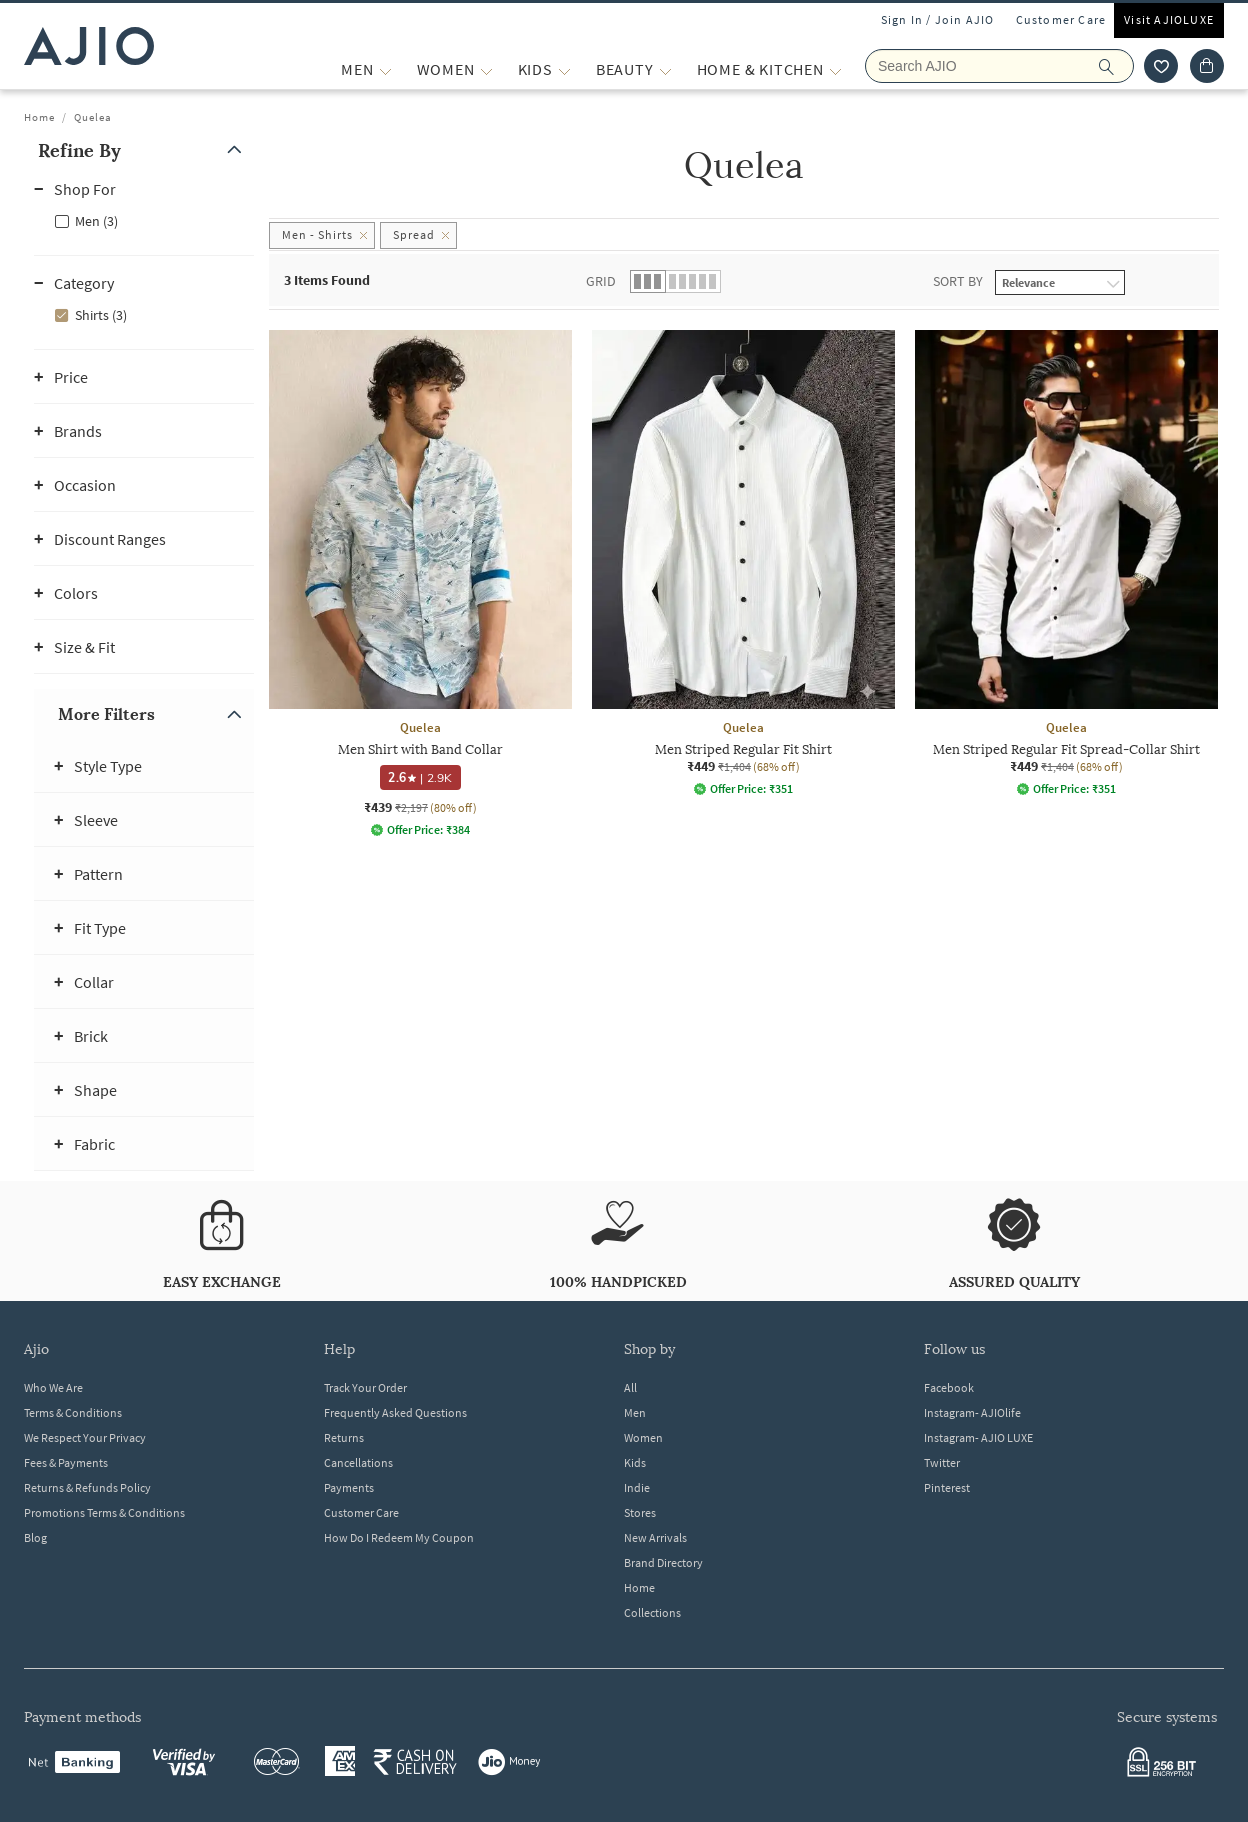  I want to click on Kids, so click(635, 1462).